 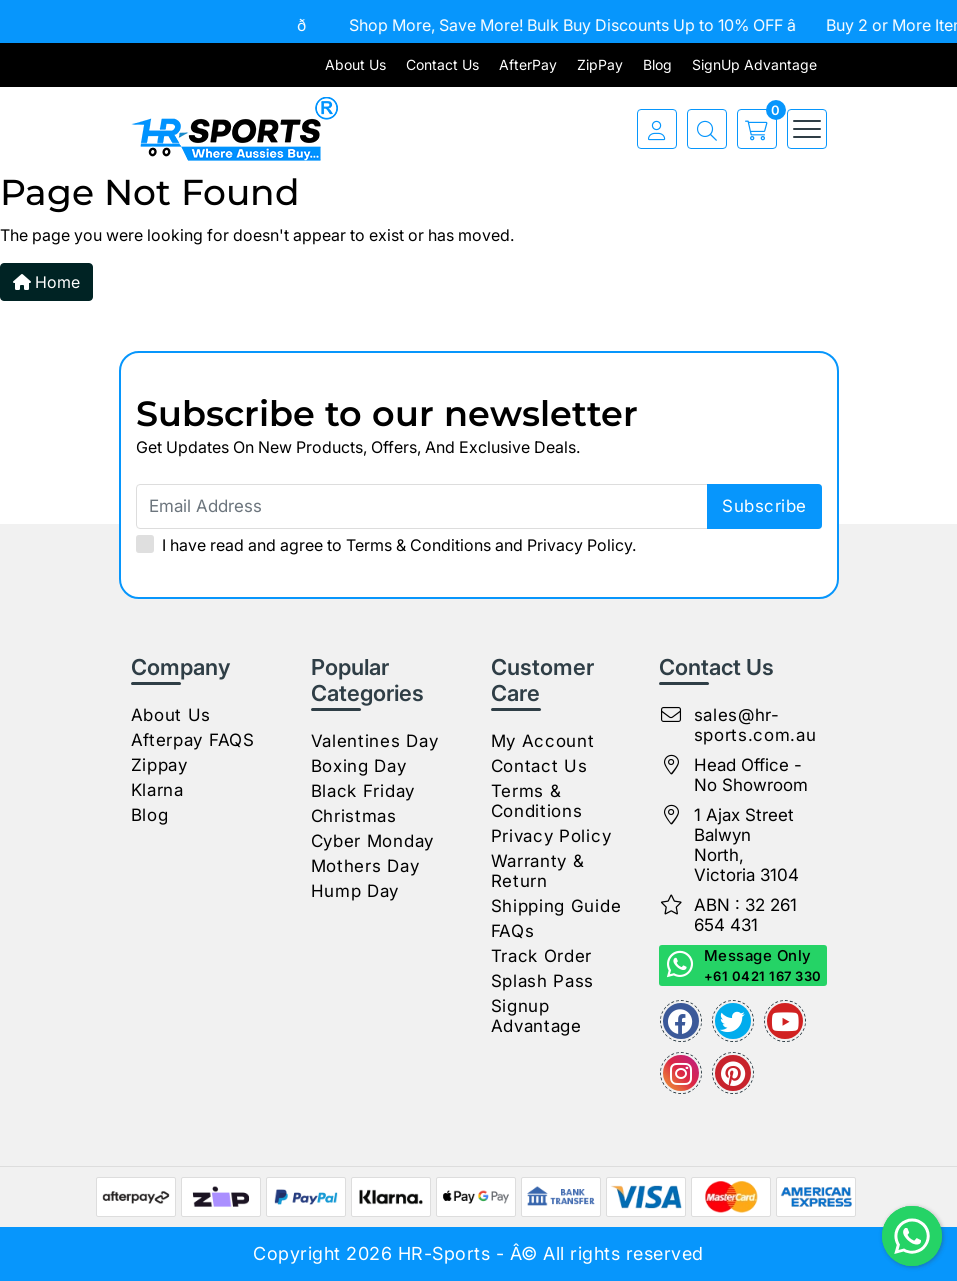 I want to click on Signup Advantage, so click(x=536, y=1016).